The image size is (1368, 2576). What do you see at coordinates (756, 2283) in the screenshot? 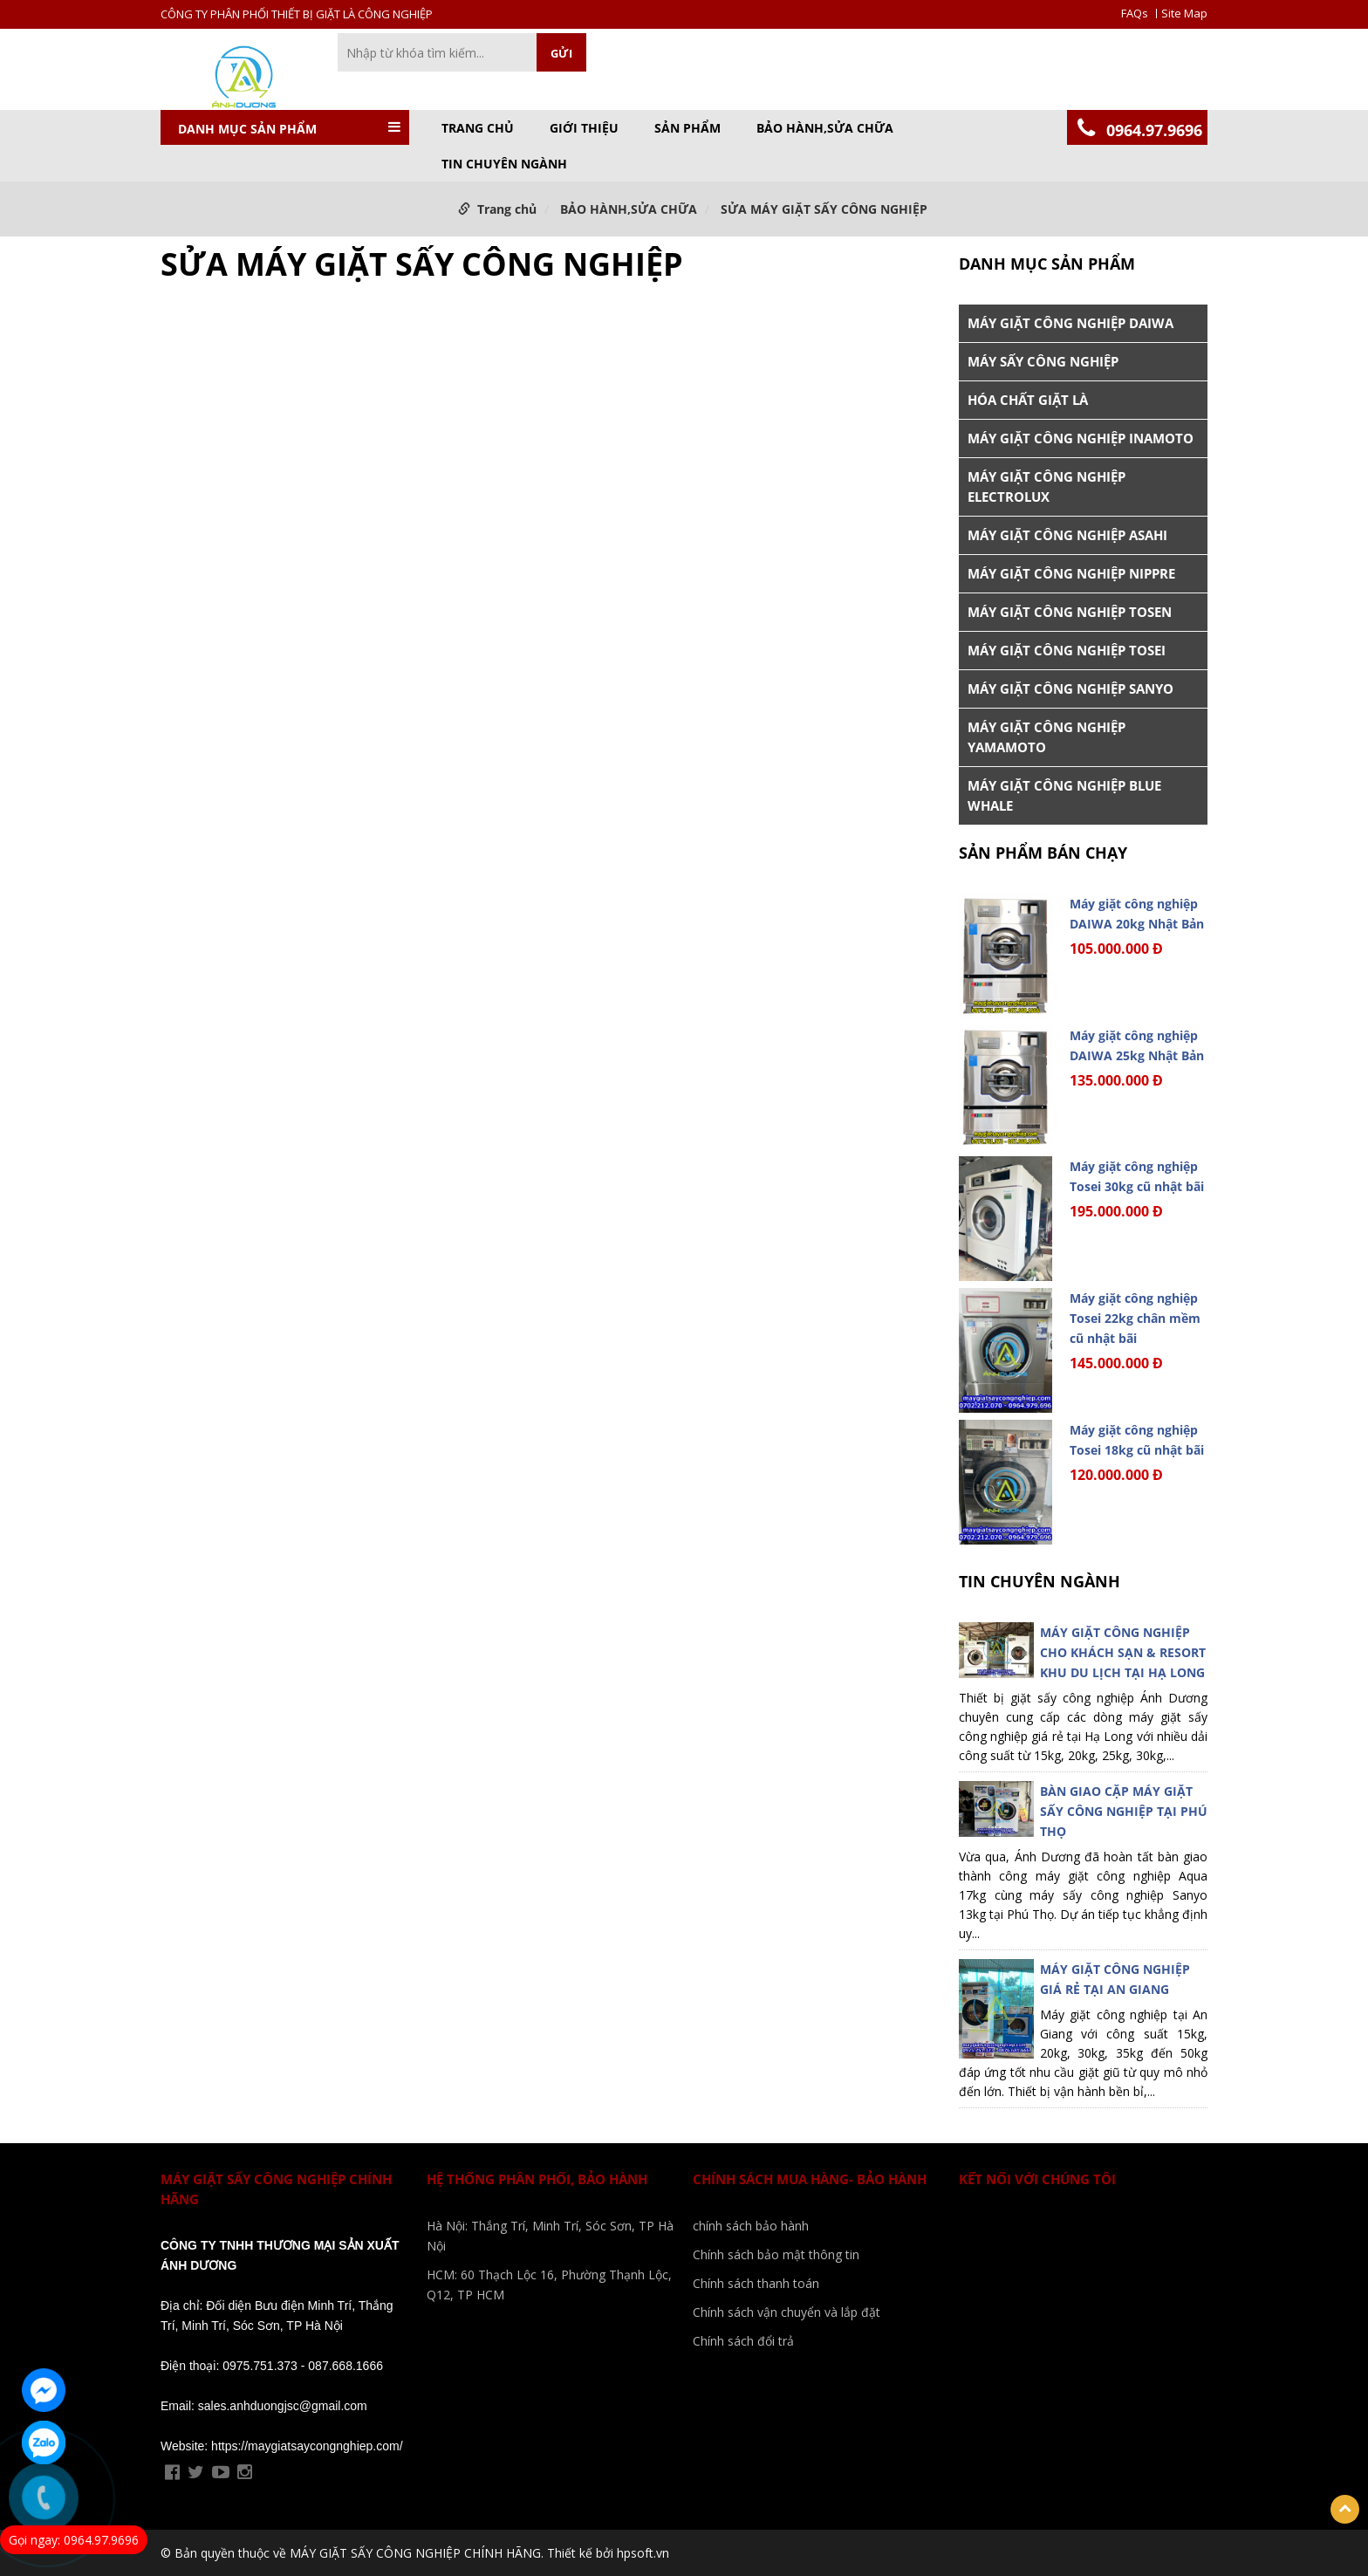
I see `Chính sách thanh toán` at bounding box center [756, 2283].